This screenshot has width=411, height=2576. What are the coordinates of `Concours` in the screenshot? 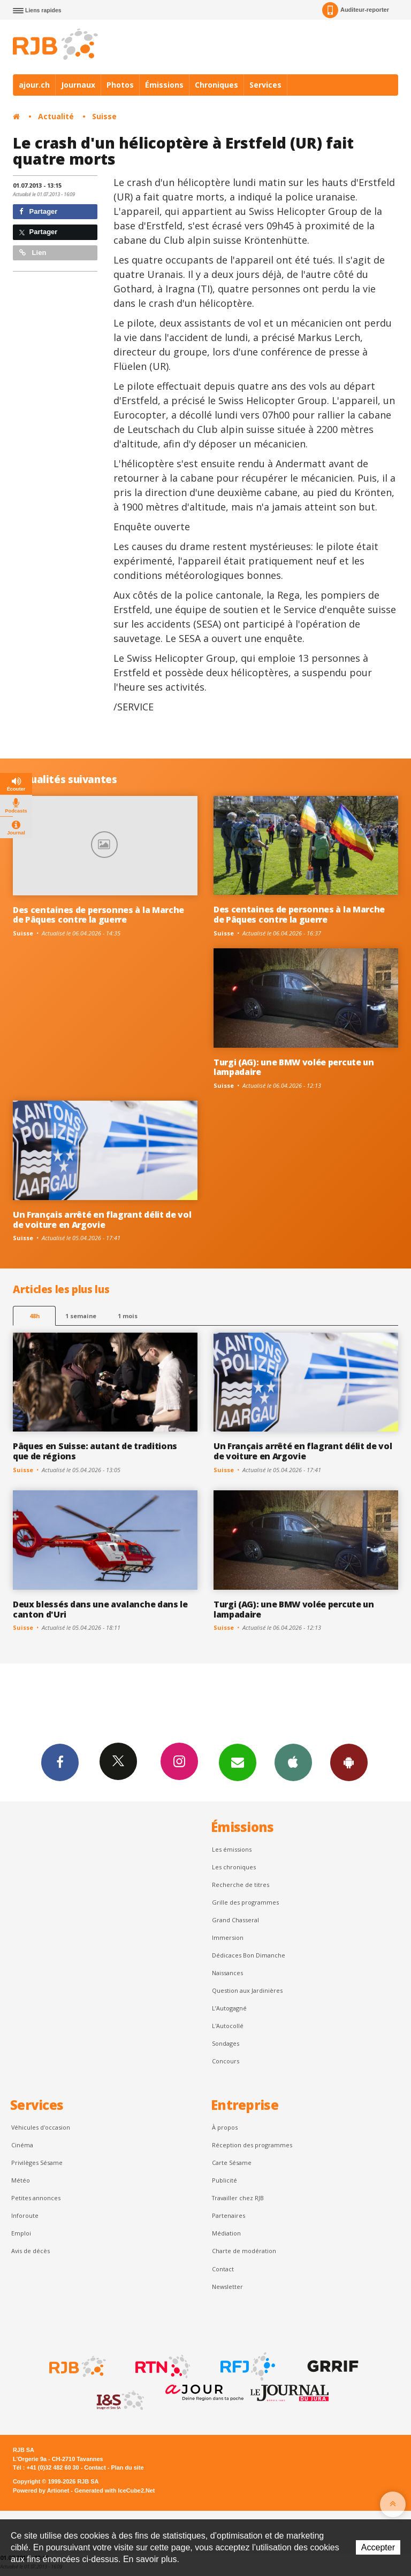 It's located at (225, 2060).